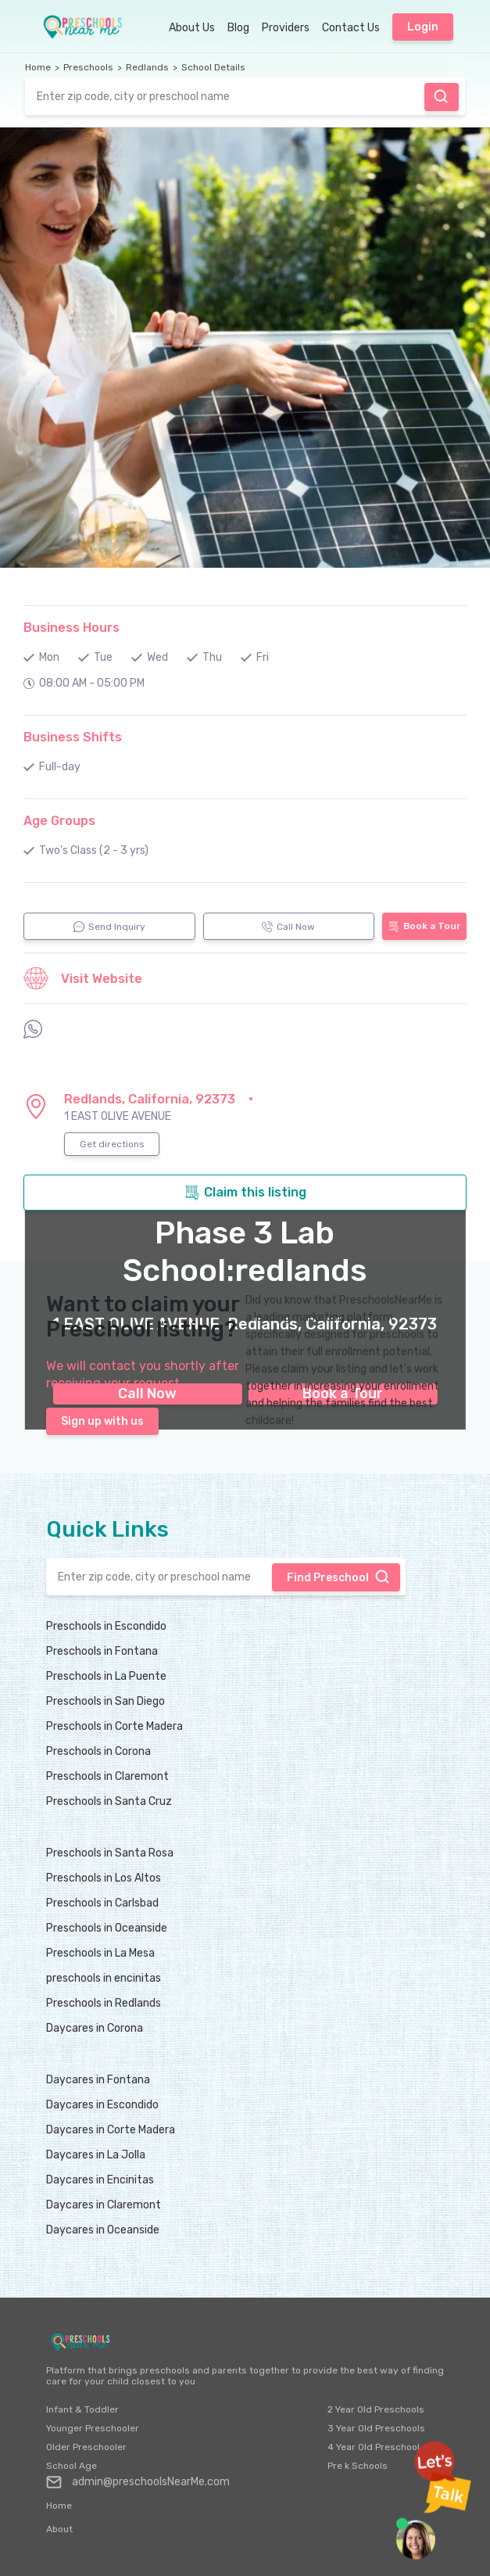 The height and width of the screenshot is (2576, 490). I want to click on Daycares in Corona, so click(94, 2028).